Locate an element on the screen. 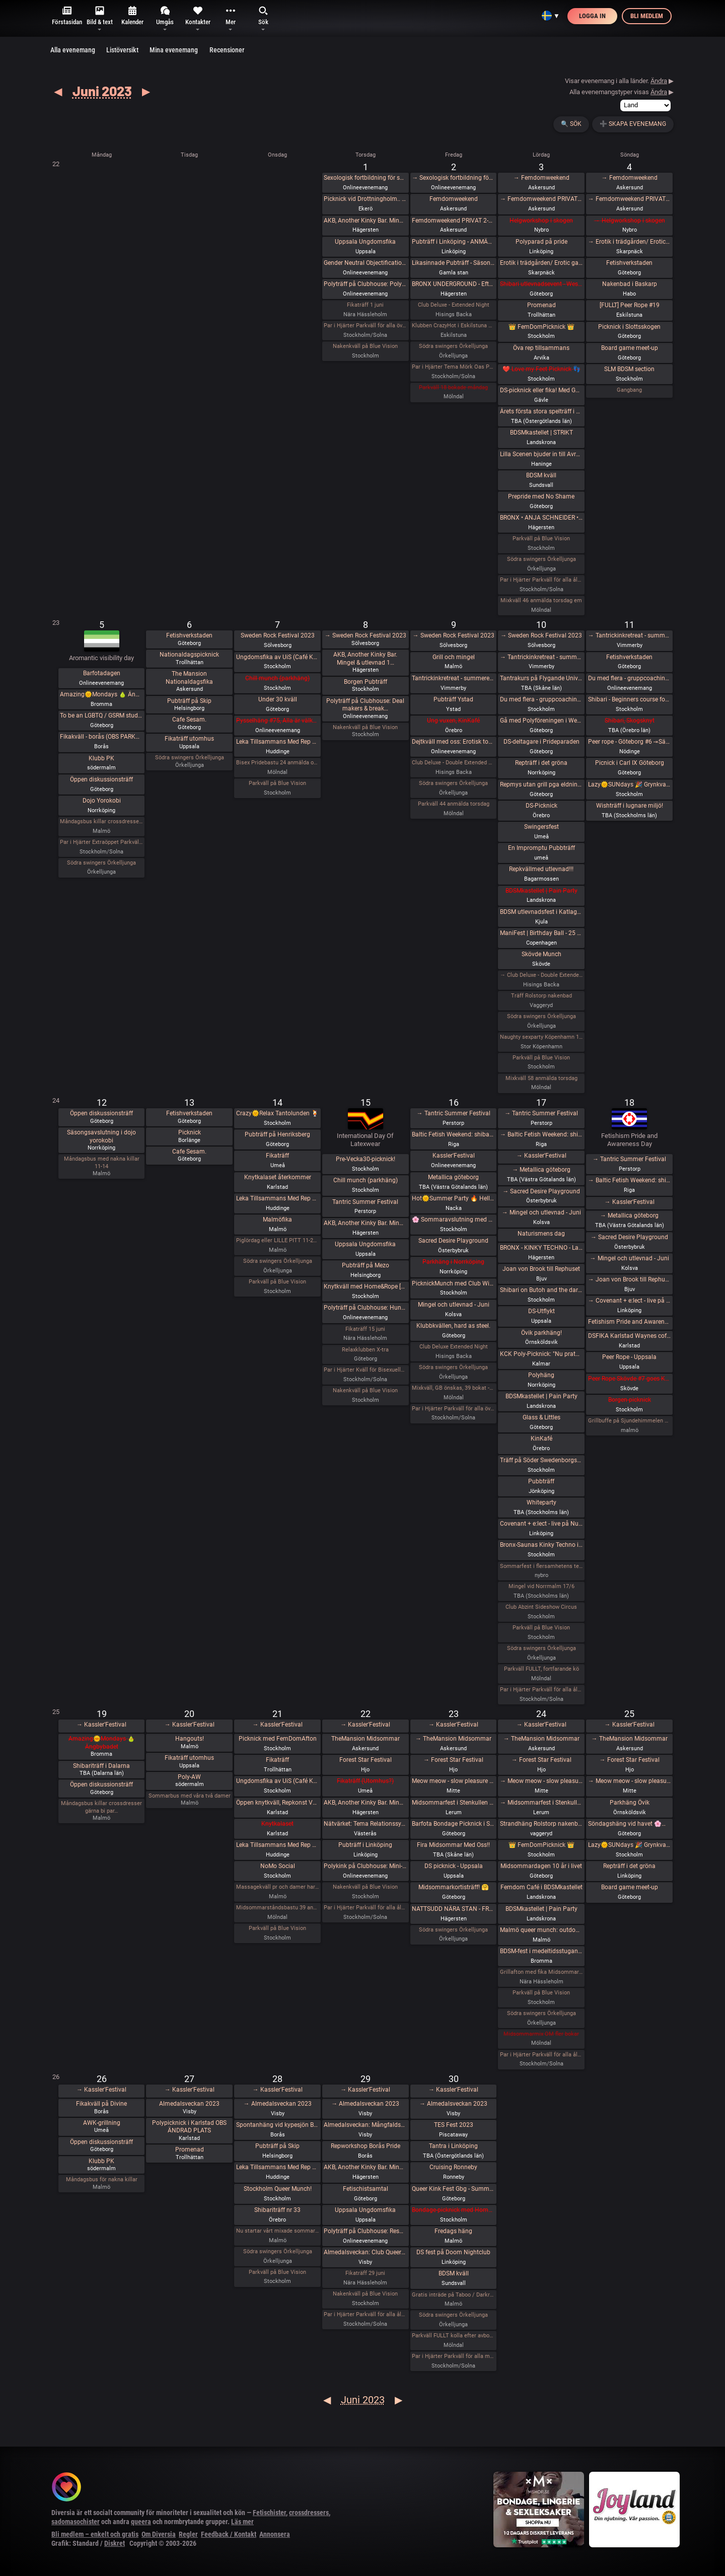  Wishträff i lugnare miljö! is located at coordinates (629, 805).